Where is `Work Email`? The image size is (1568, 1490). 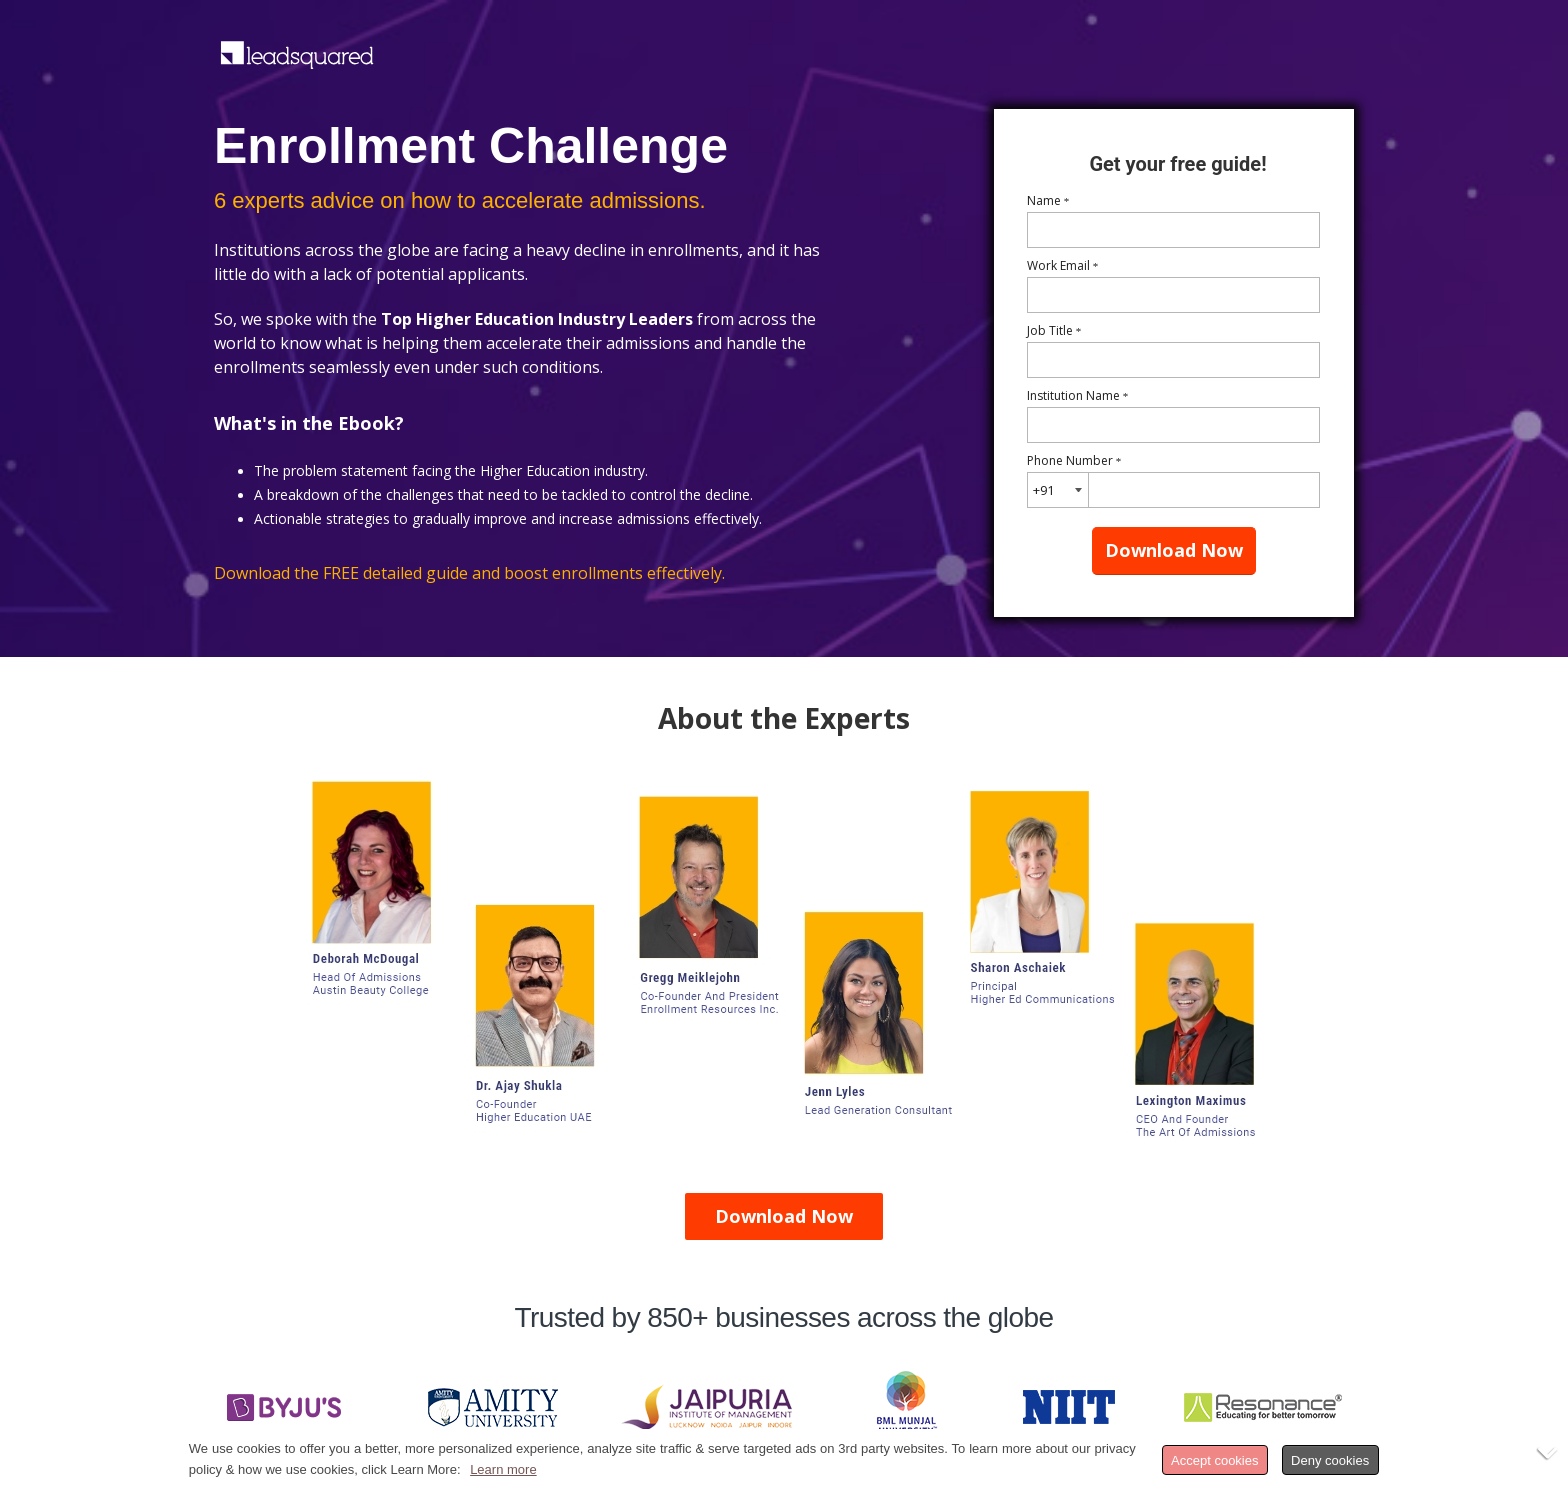 Work Email is located at coordinates (1063, 265).